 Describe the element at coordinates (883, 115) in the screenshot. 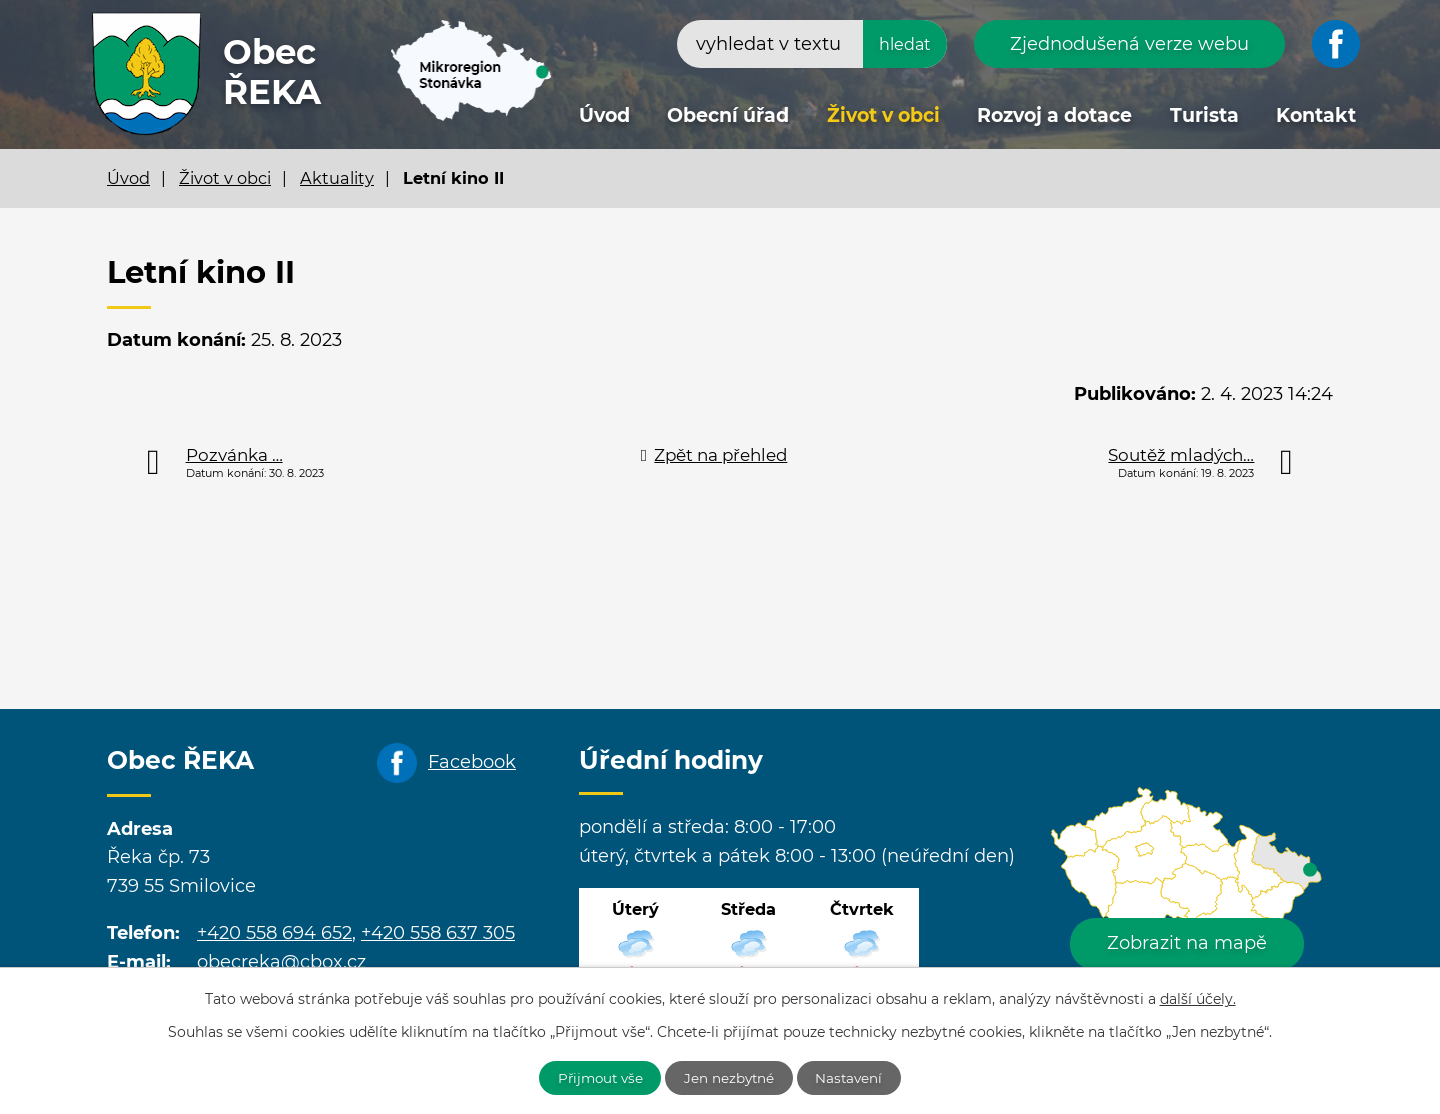

I see `Život v obci` at that location.